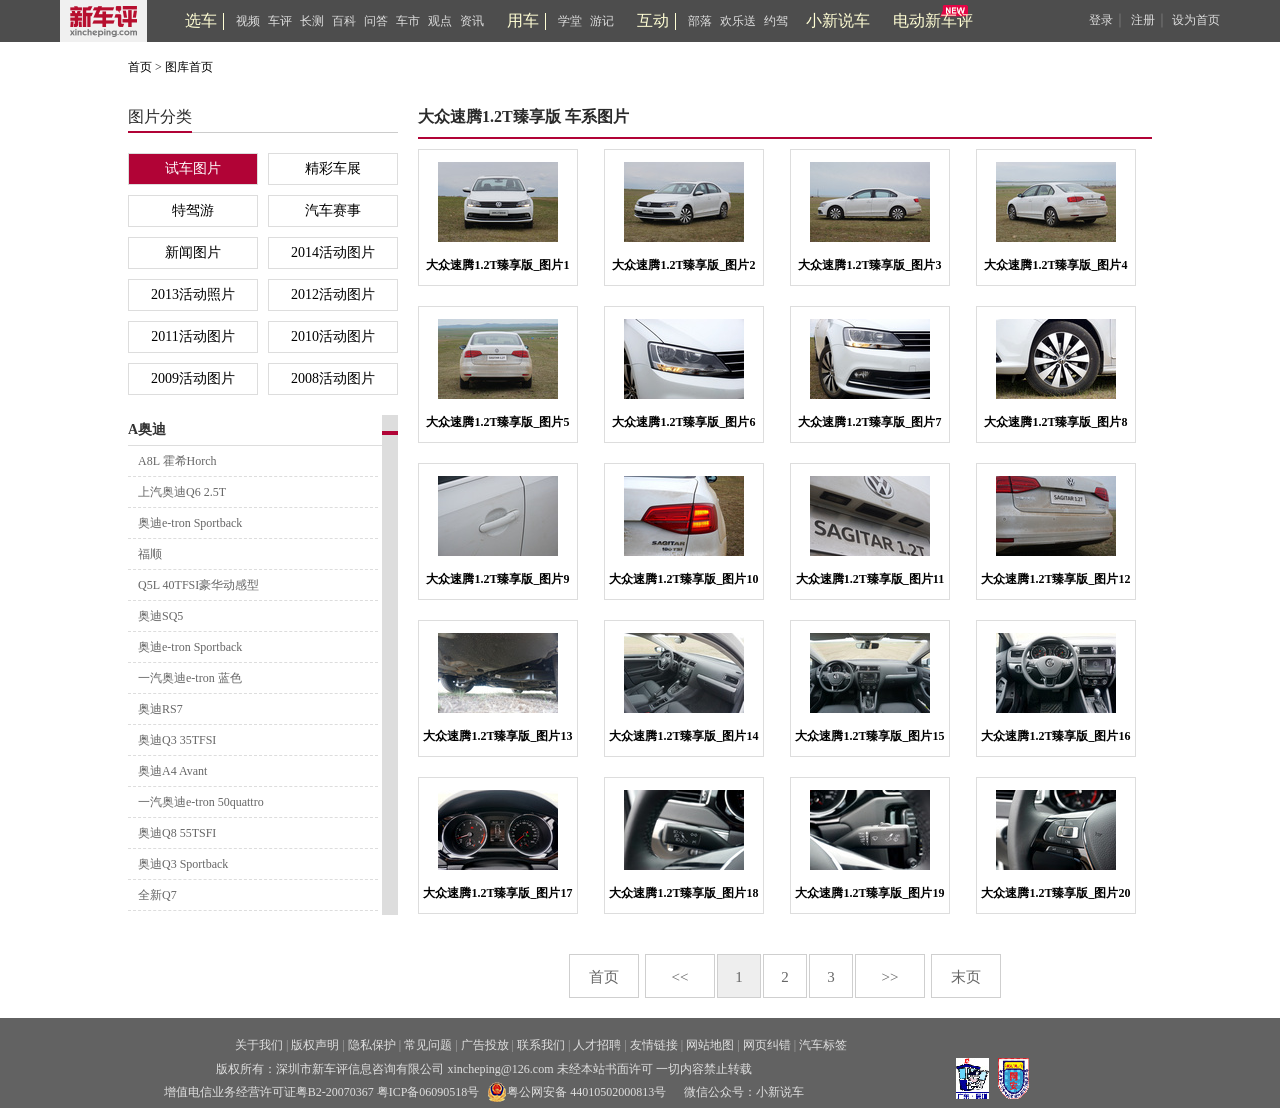  I want to click on 奥迪A4 Avant, so click(172, 771).